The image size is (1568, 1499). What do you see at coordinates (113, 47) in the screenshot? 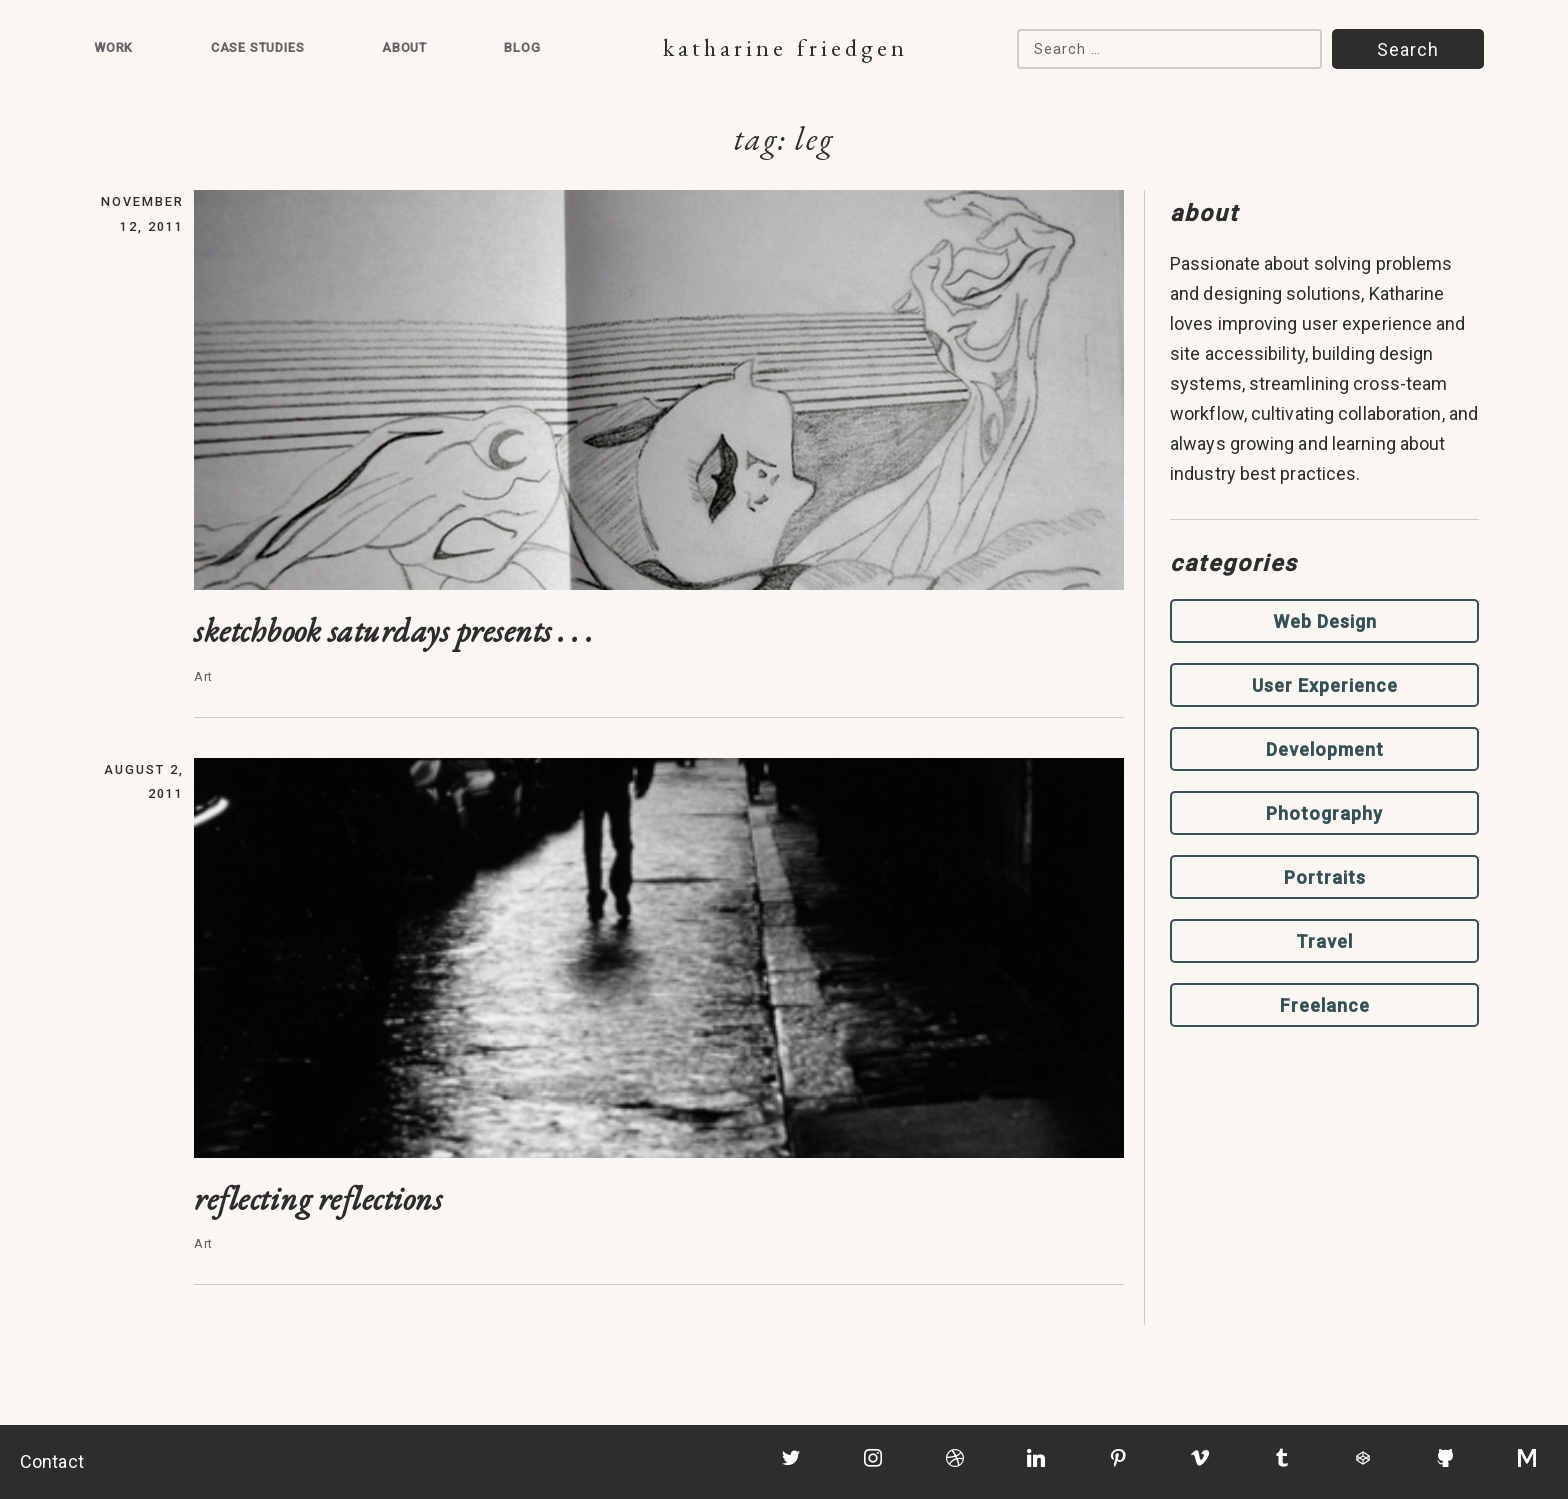
I see `Work` at bounding box center [113, 47].